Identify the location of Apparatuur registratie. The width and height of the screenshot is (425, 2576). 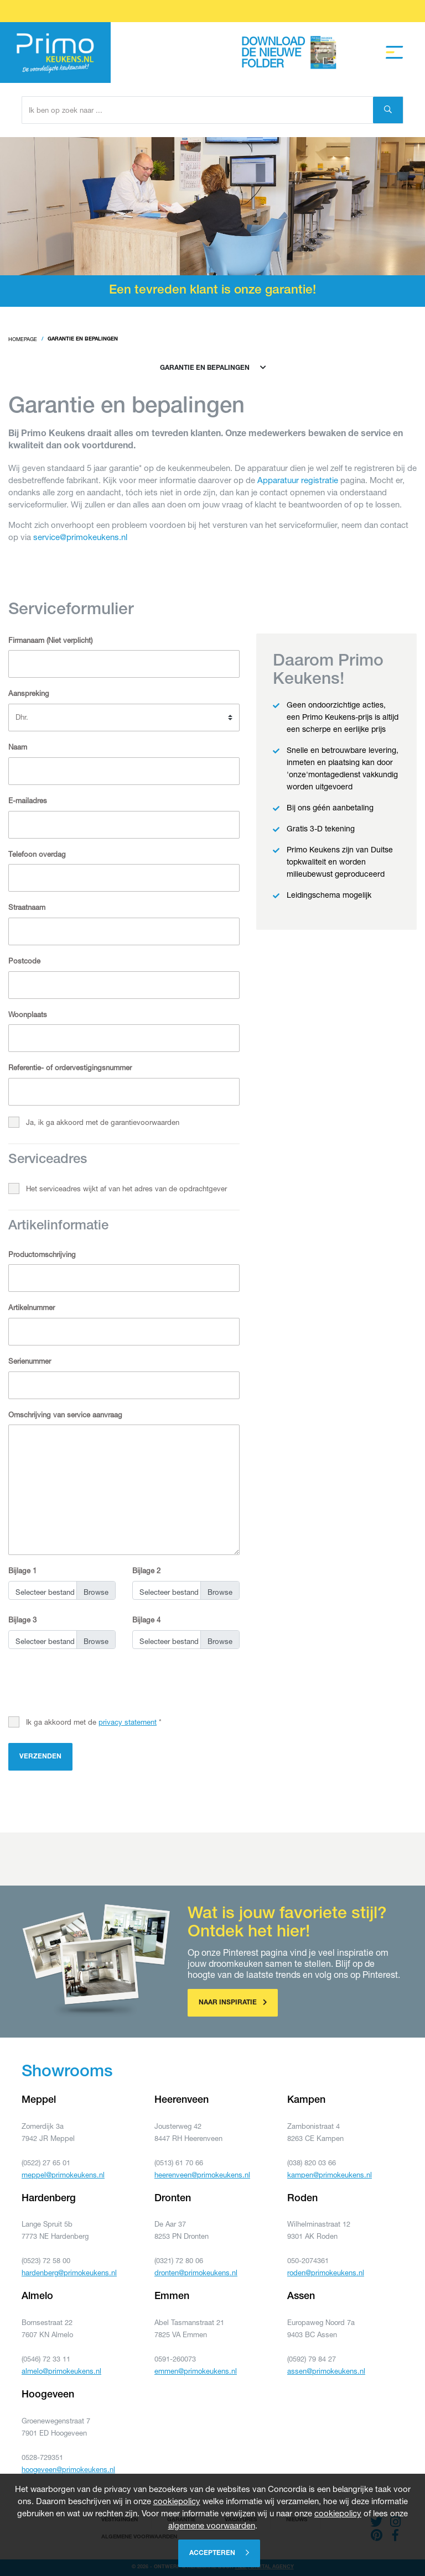
(297, 480).